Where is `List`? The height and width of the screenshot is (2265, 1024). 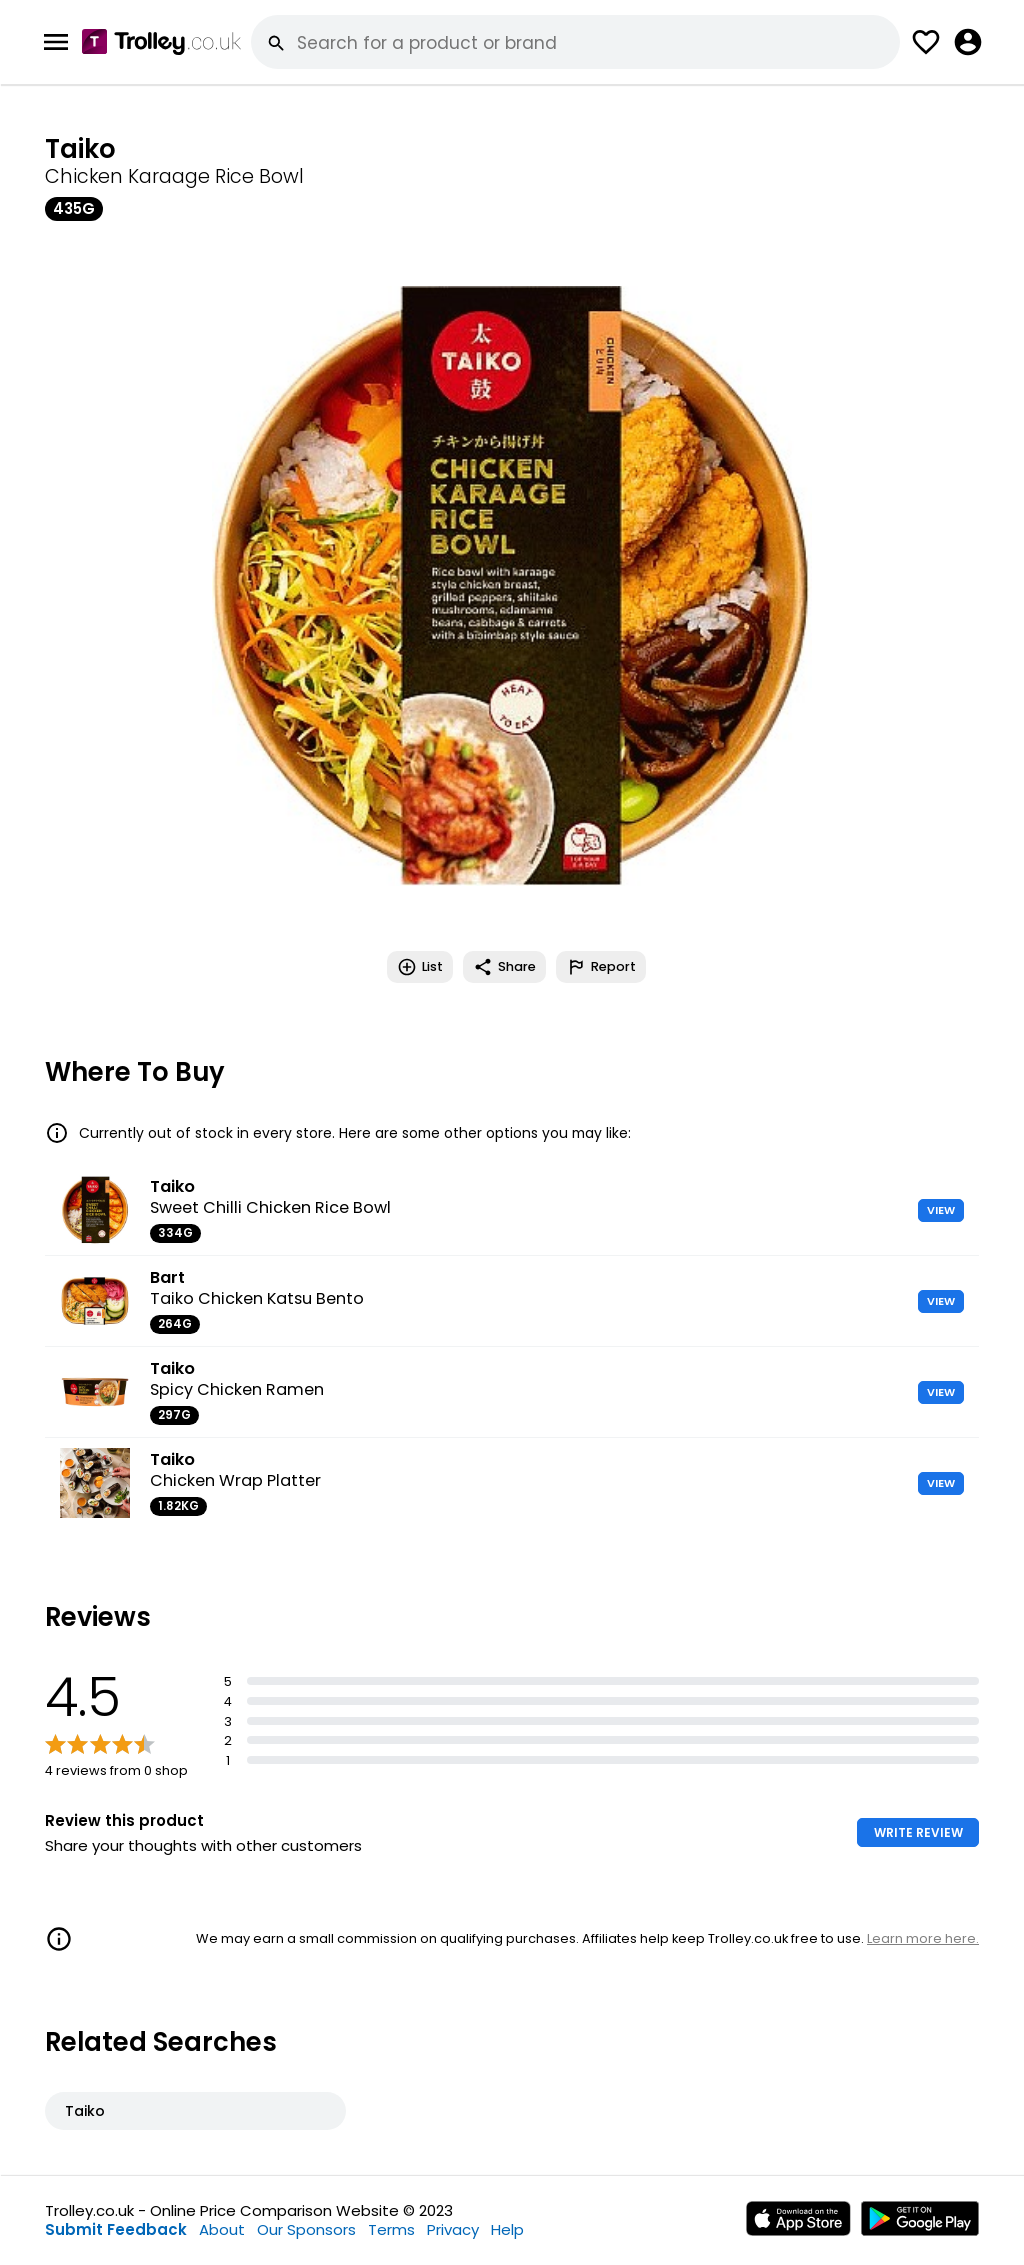 List is located at coordinates (420, 967).